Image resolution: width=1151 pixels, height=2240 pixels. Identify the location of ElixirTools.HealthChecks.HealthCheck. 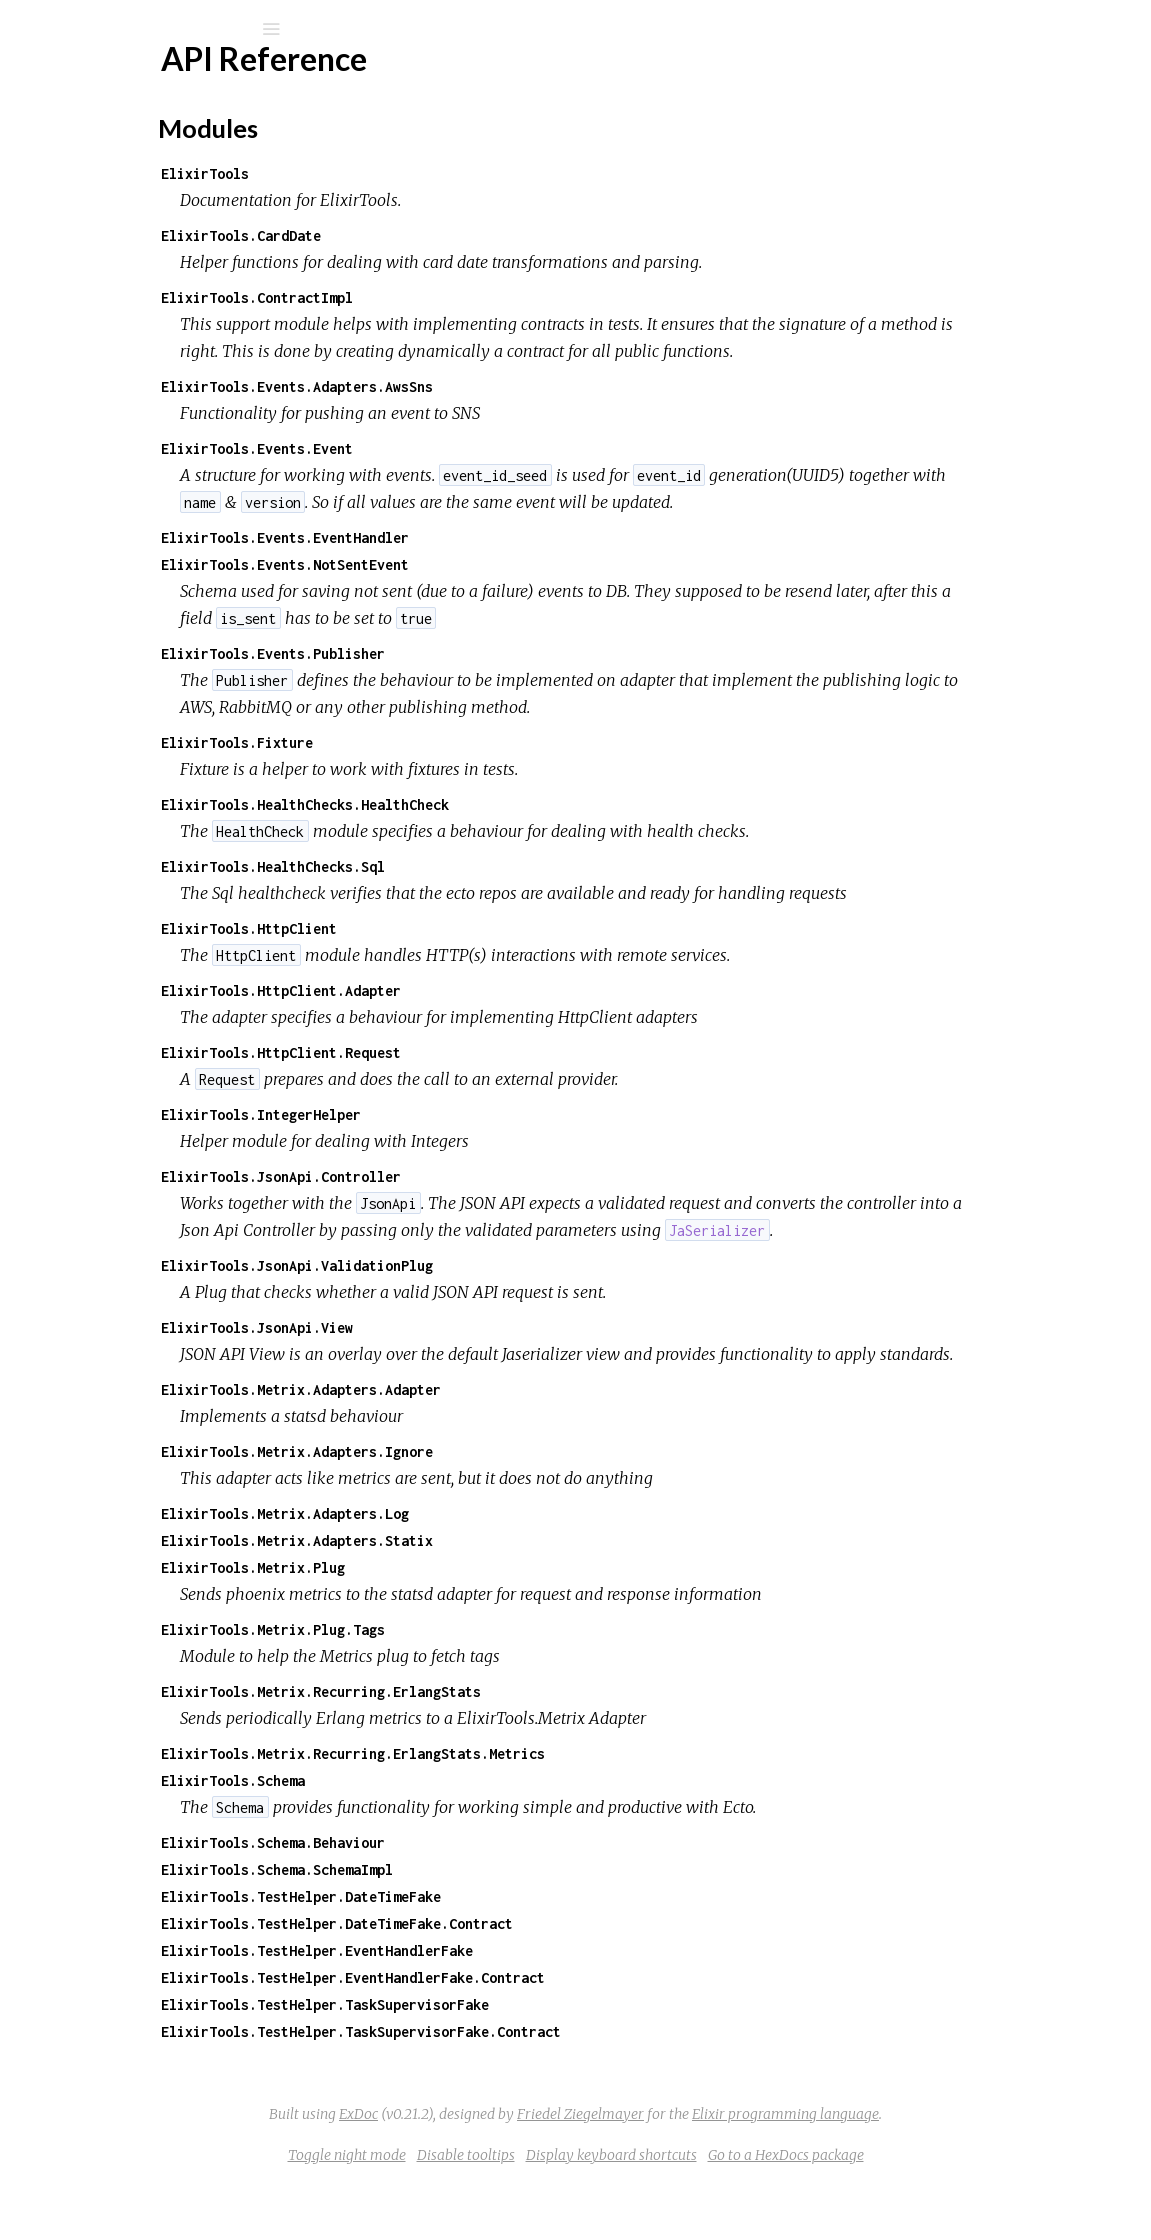
(504, 804).